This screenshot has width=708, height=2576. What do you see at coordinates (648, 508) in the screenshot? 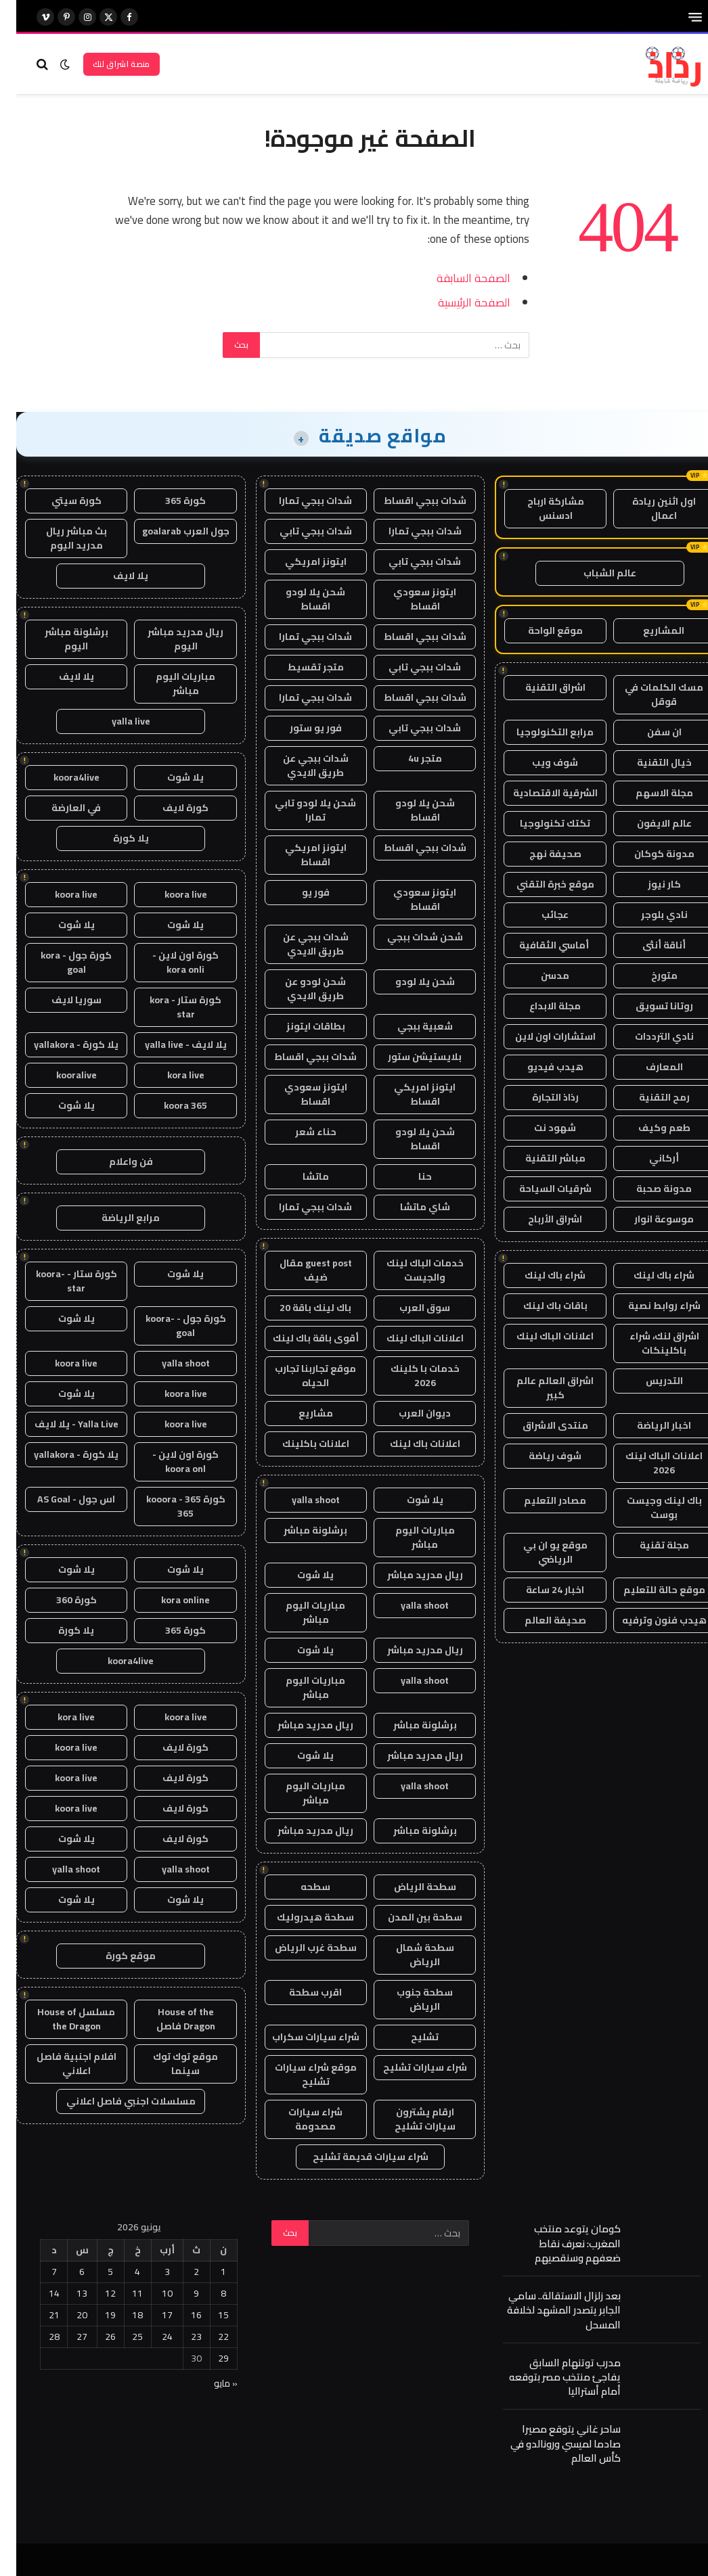
I see `اول اثنين ريادة اعمال` at bounding box center [648, 508].